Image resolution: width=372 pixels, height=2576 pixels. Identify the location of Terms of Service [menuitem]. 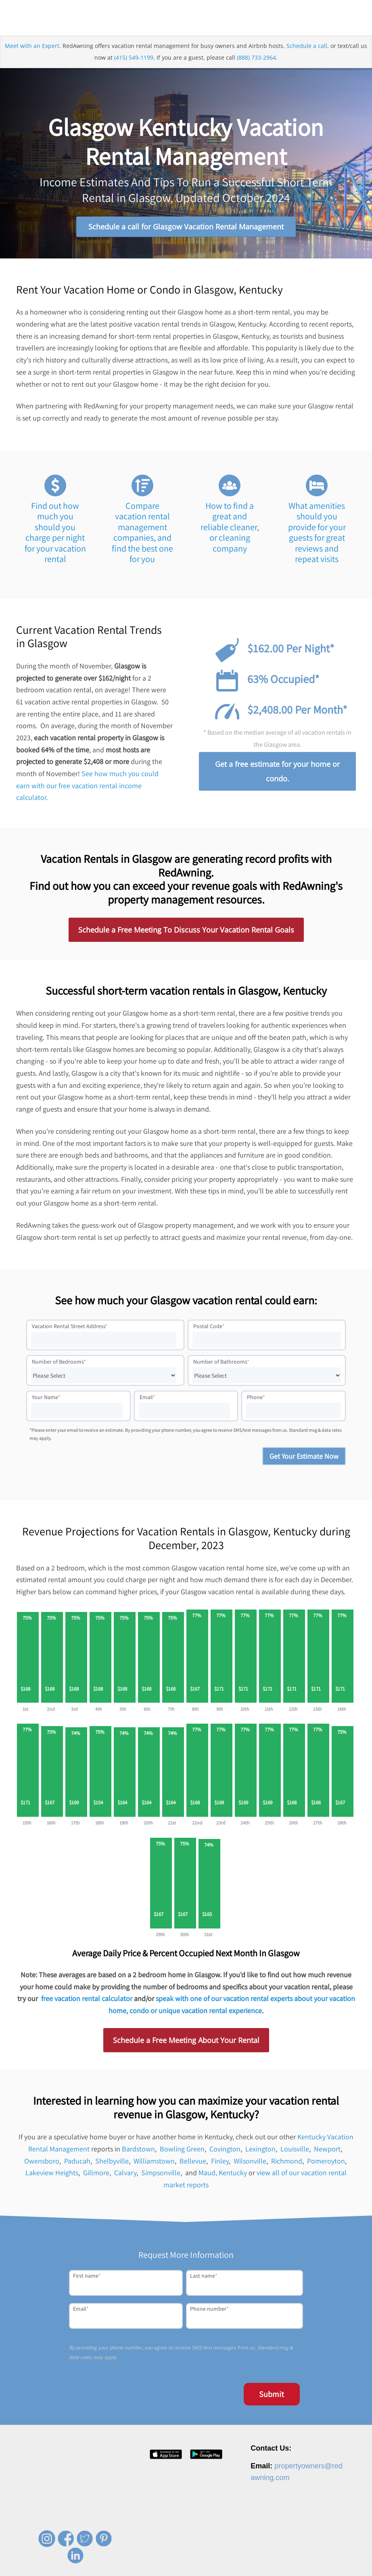
(295, 2568).